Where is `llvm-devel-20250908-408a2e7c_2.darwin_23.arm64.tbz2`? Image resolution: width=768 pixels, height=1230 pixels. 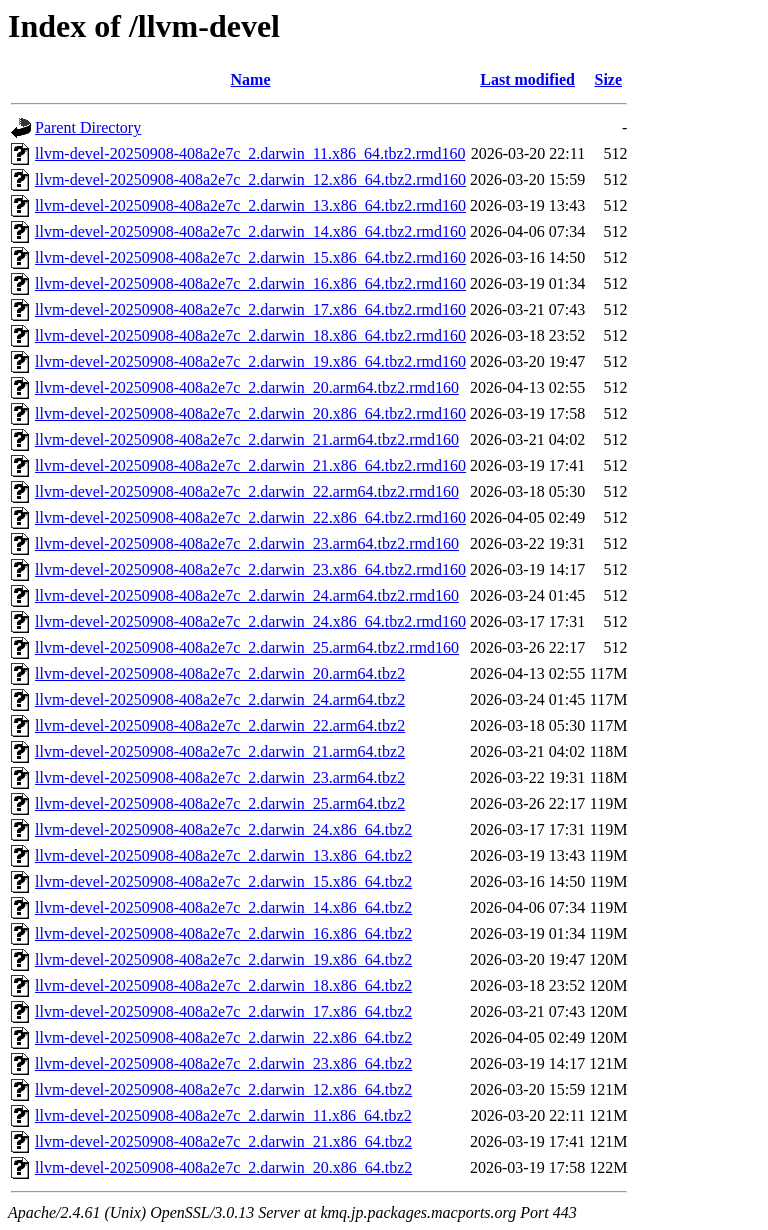
llvm-devel-20250908-408a2e7c_2.darwin_23.arm64.tbz2 is located at coordinates (220, 777).